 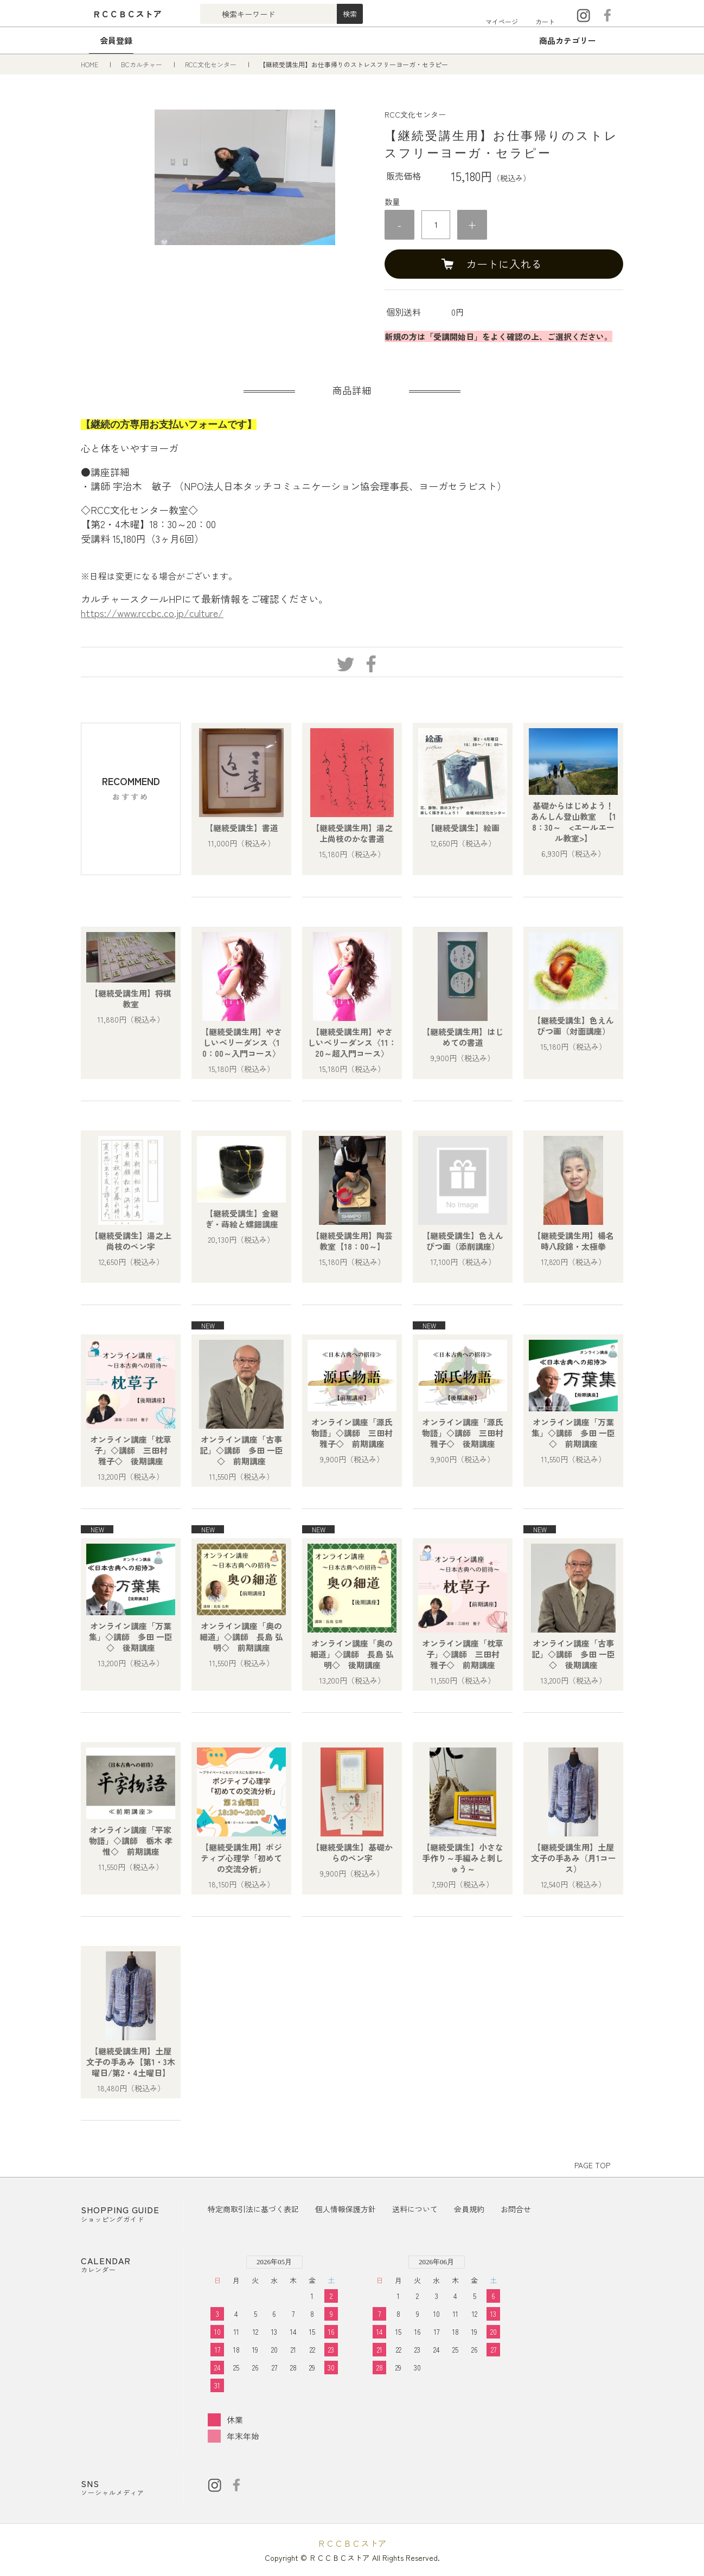 I want to click on マイページ, so click(x=501, y=21).